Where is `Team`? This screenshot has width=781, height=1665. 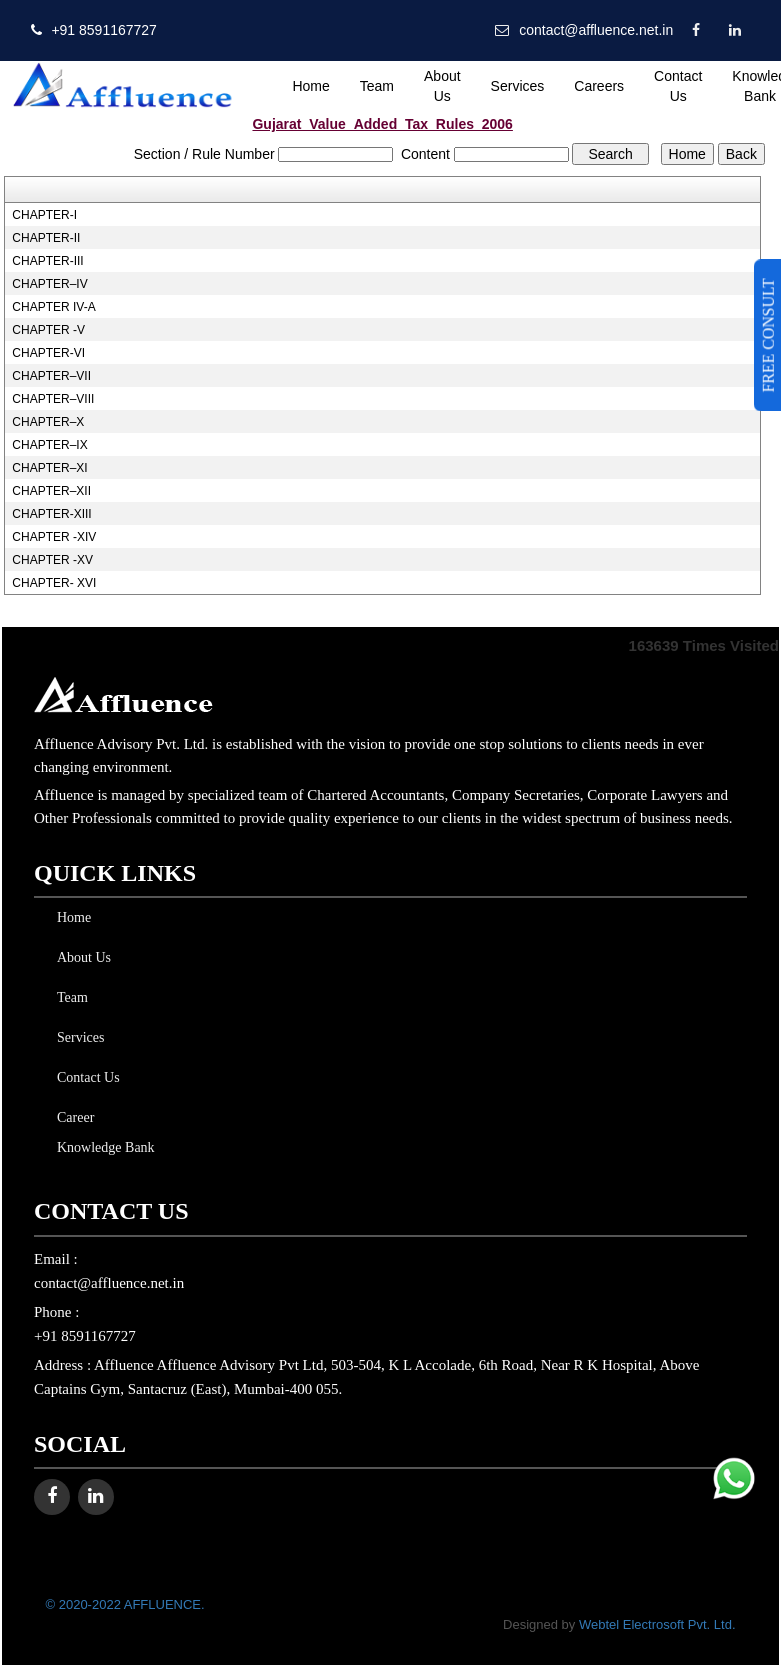
Team is located at coordinates (377, 86).